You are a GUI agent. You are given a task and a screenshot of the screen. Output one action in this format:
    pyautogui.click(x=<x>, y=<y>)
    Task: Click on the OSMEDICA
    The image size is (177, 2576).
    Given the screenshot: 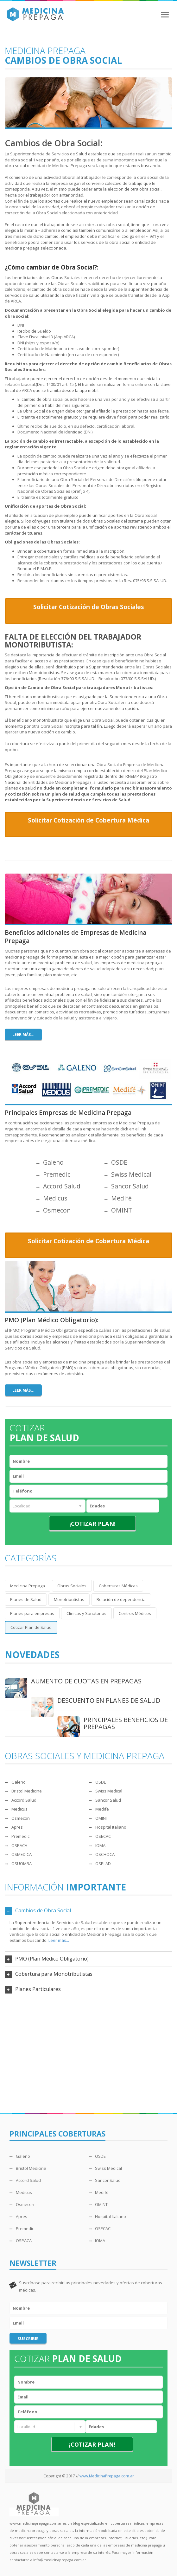 What is the action you would take?
    pyautogui.click(x=18, y=1854)
    